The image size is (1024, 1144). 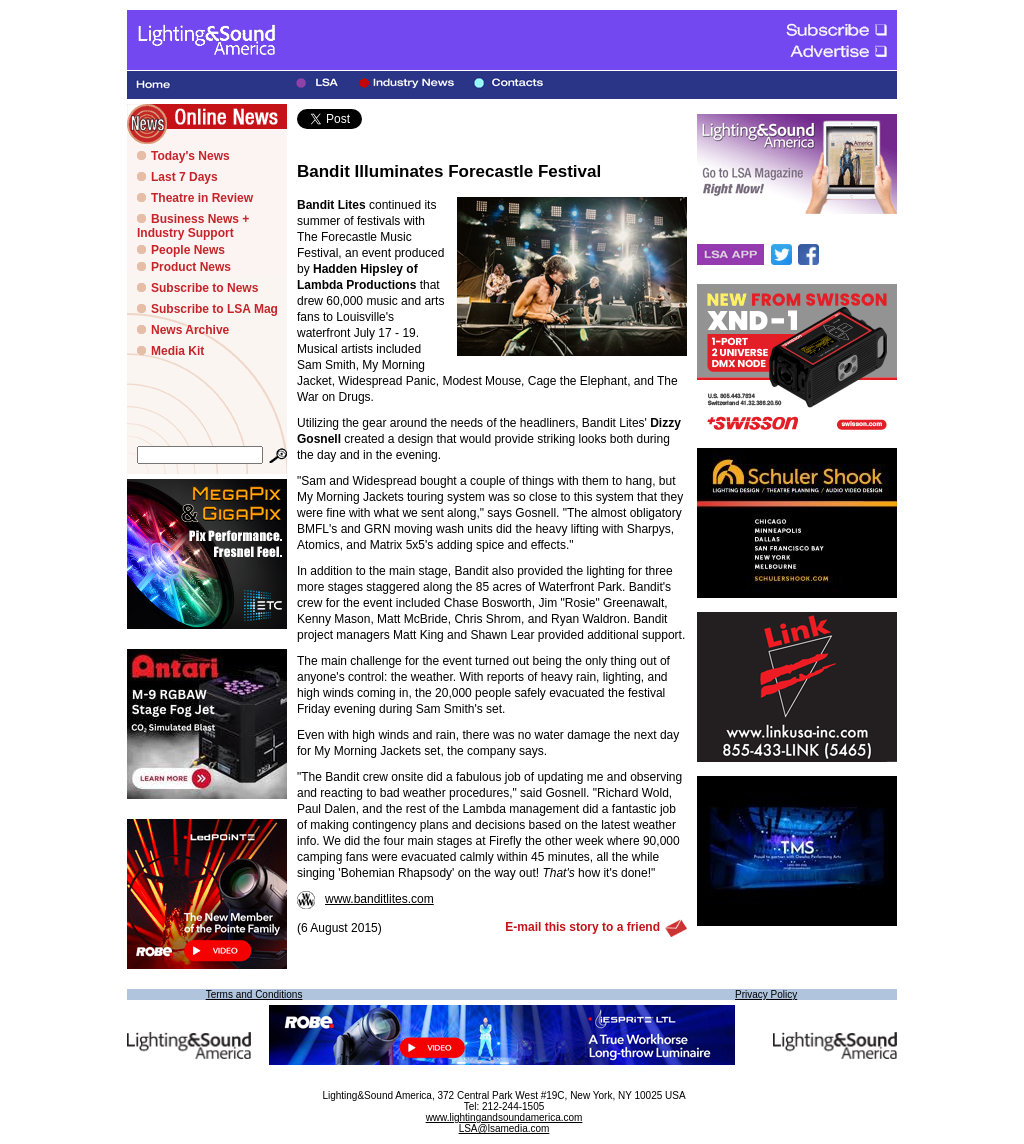 What do you see at coordinates (365, 899) in the screenshot?
I see `www.banditlites.com` at bounding box center [365, 899].